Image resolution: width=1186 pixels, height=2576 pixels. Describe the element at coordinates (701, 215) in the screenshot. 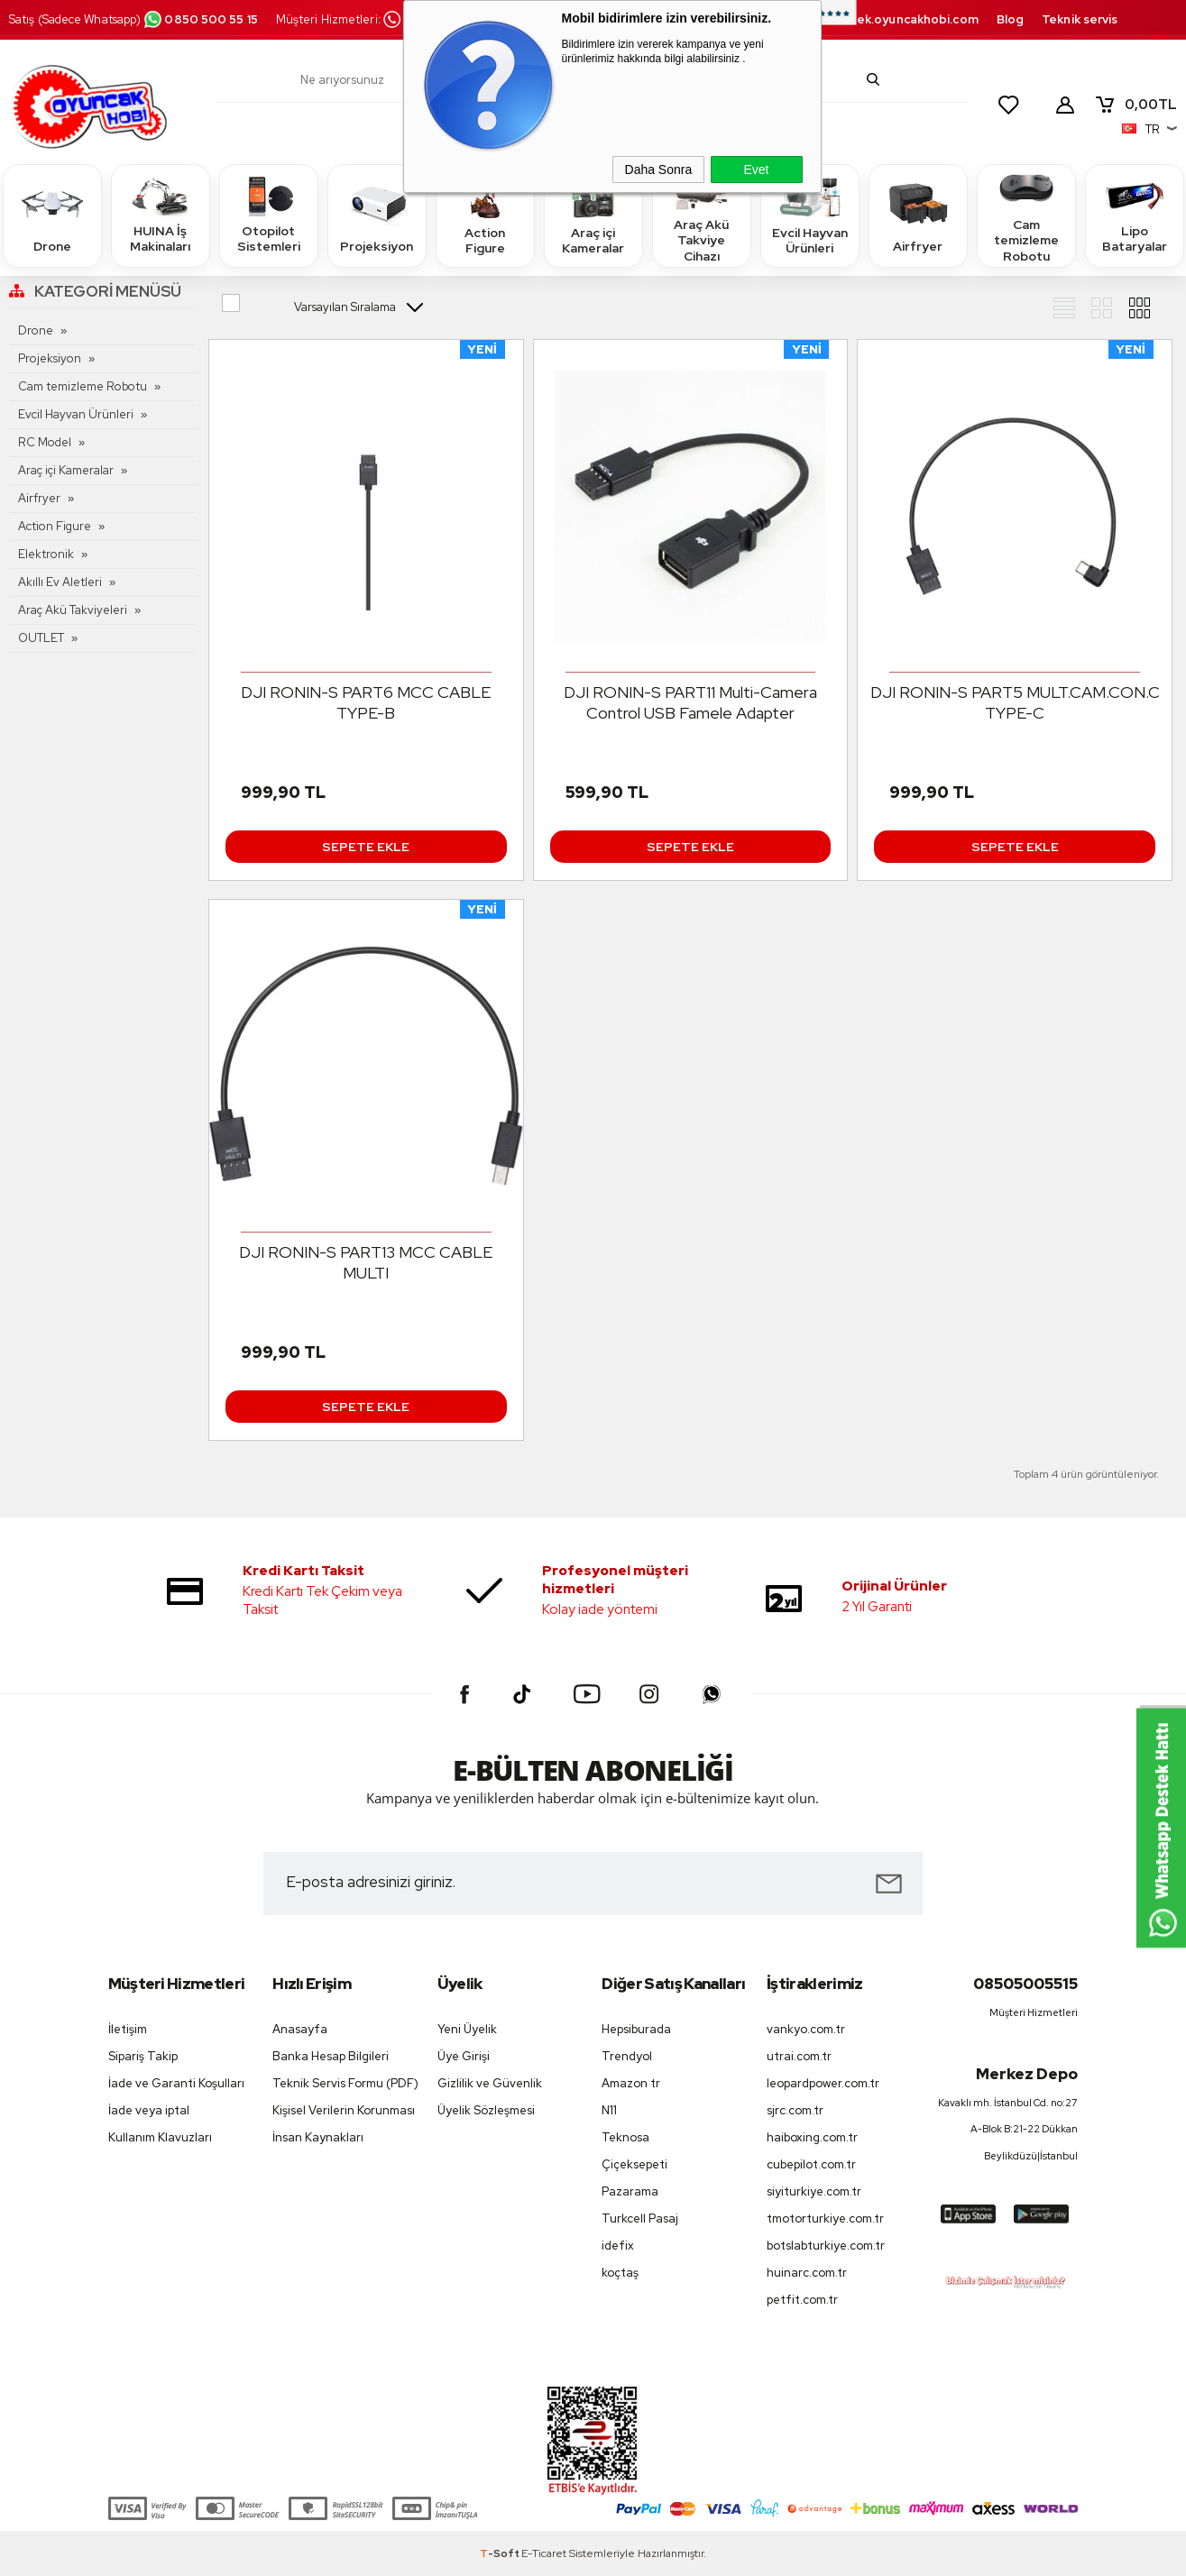

I see `Araç Akü Takviye Cihazı` at that location.